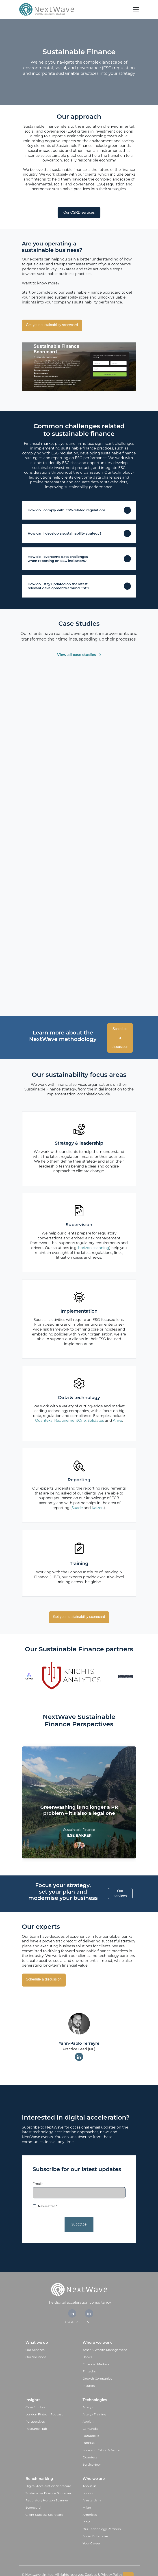 The width and height of the screenshot is (158, 2576). I want to click on What we do [menuitem], so click(37, 2342).